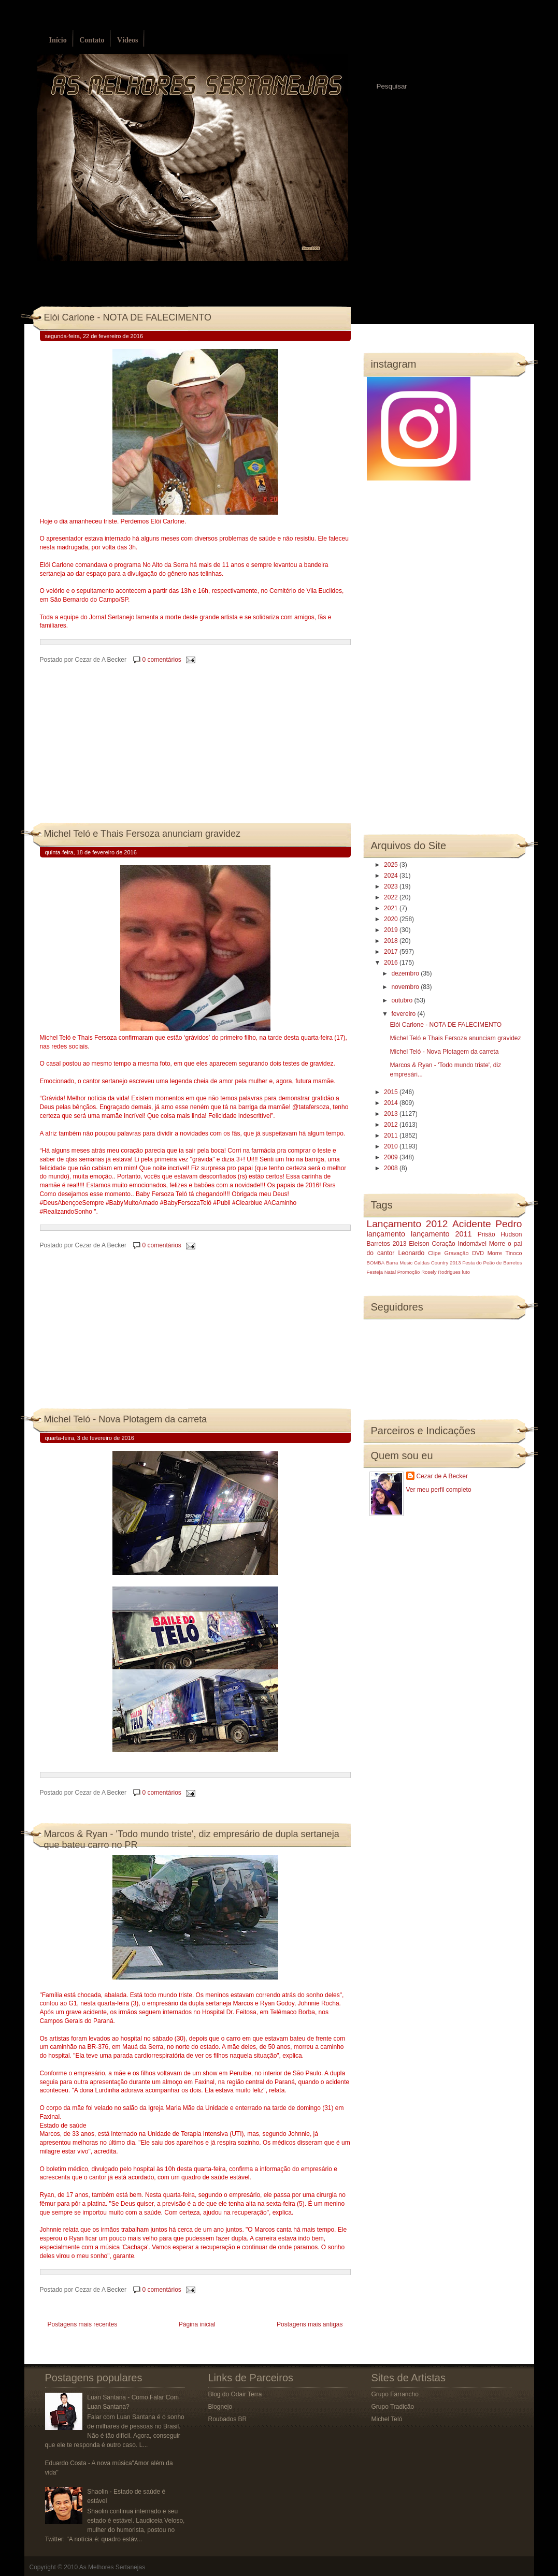 This screenshot has width=558, height=2576. What do you see at coordinates (441, 1234) in the screenshot?
I see `lançamento 2011` at bounding box center [441, 1234].